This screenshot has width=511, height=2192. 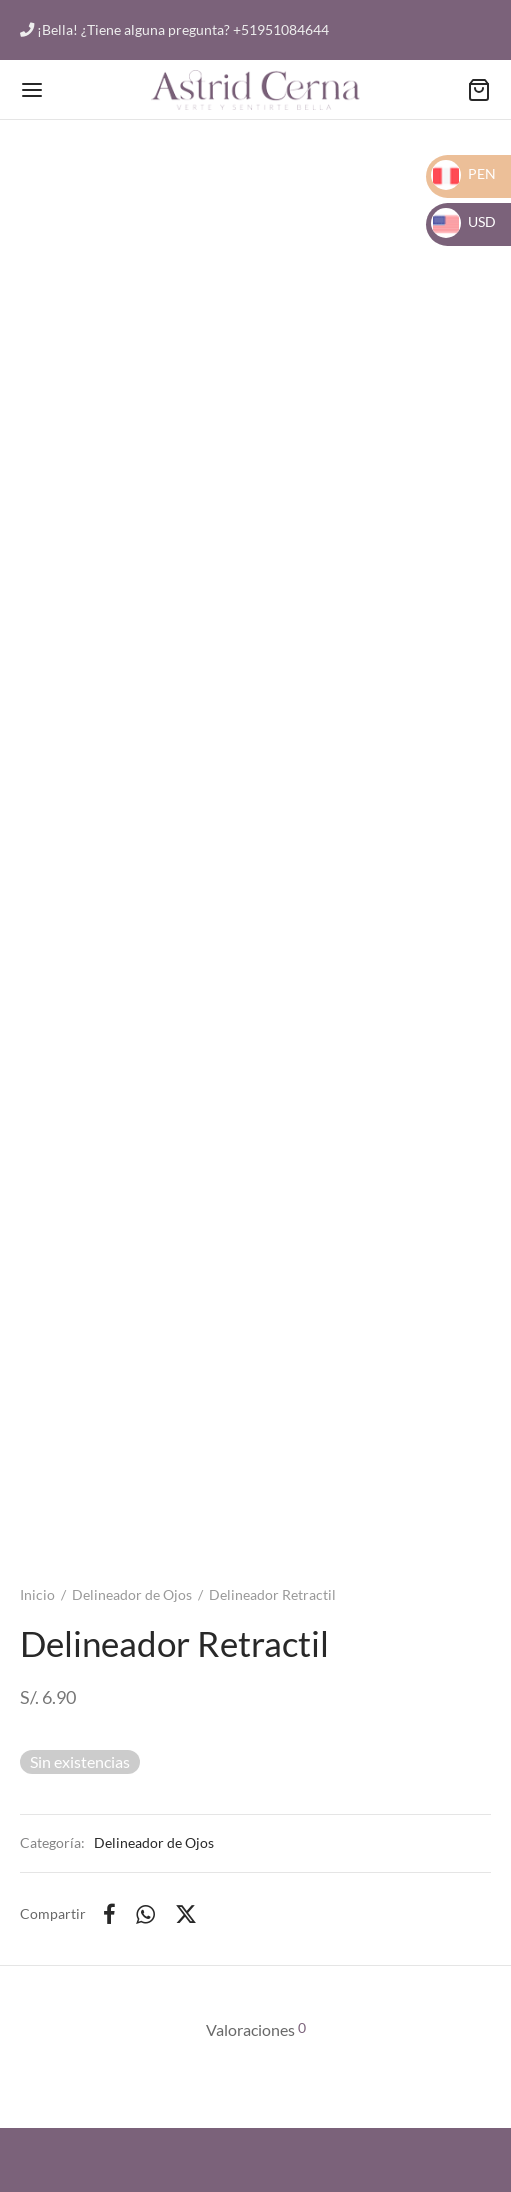 What do you see at coordinates (463, 221) in the screenshot?
I see `USD` at bounding box center [463, 221].